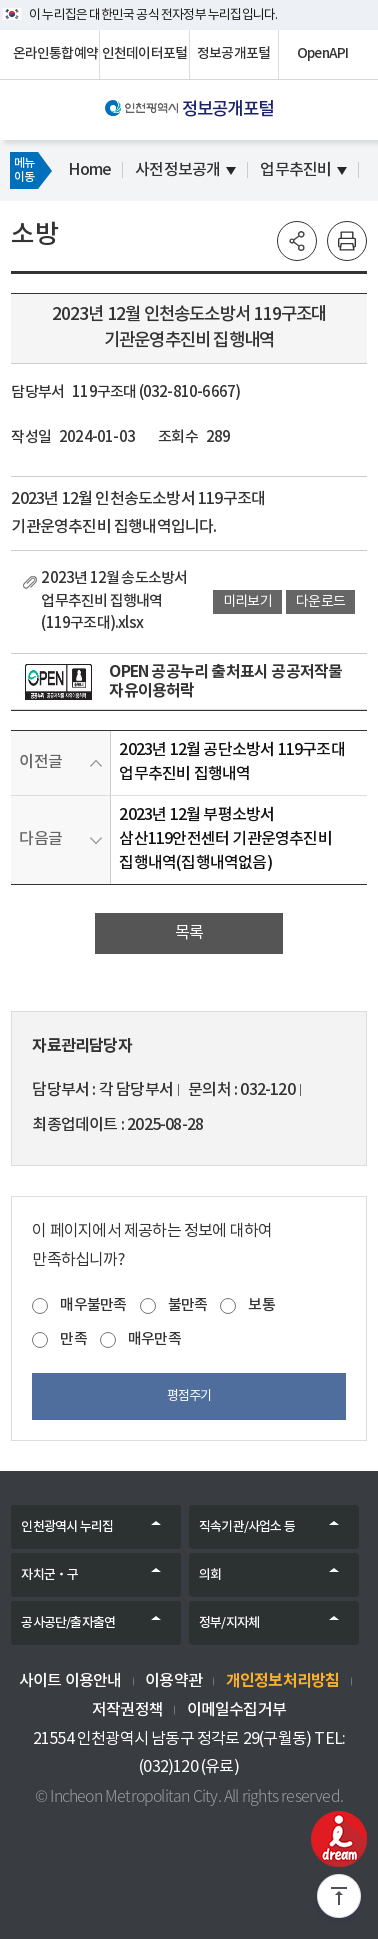 This screenshot has width=378, height=1939. Describe the element at coordinates (229, 1623) in the screenshot. I see `정부/지자체` at that location.